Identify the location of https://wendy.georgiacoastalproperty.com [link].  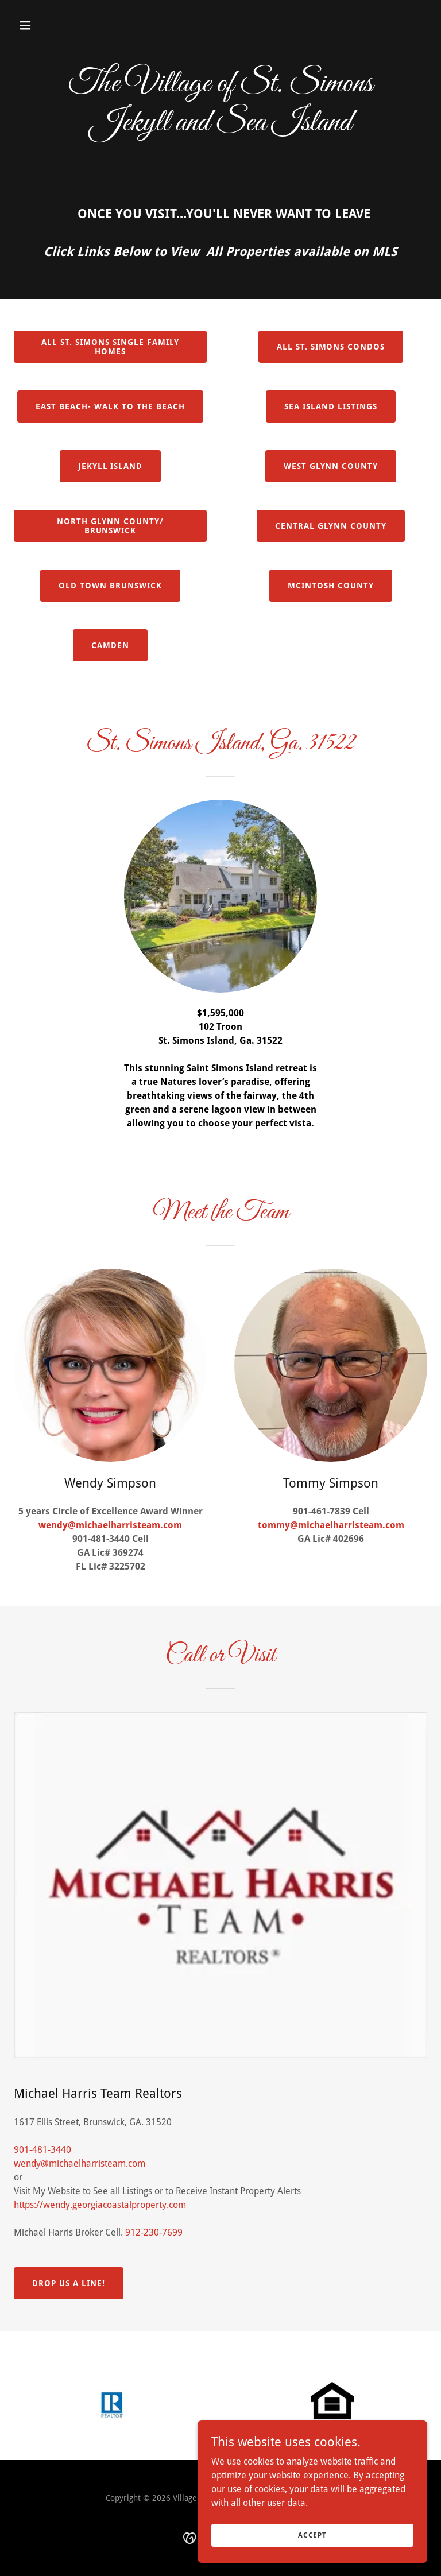
(100, 2204).